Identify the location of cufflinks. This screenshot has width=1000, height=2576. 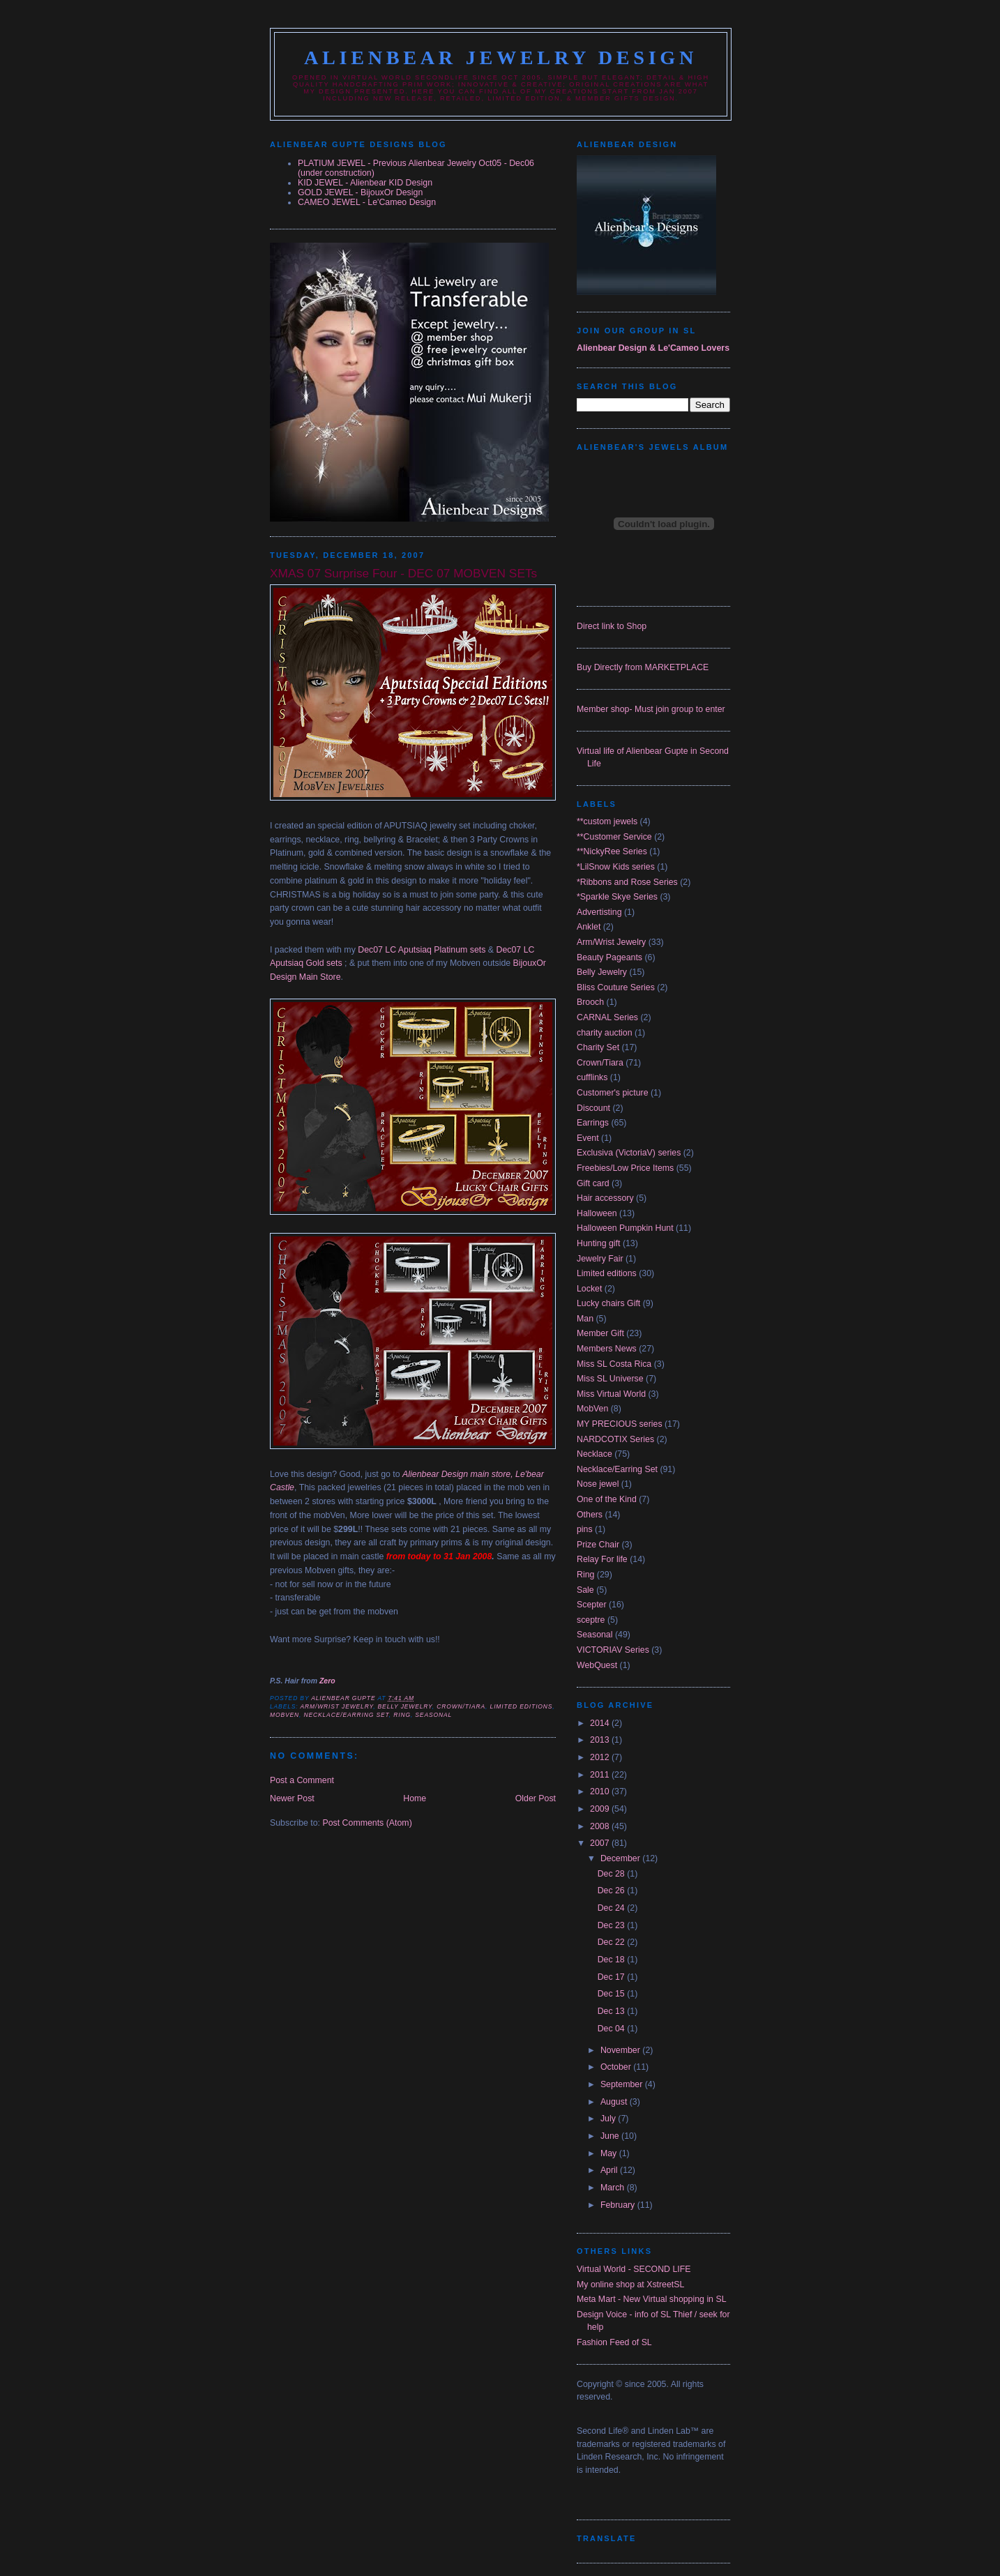
(592, 1077).